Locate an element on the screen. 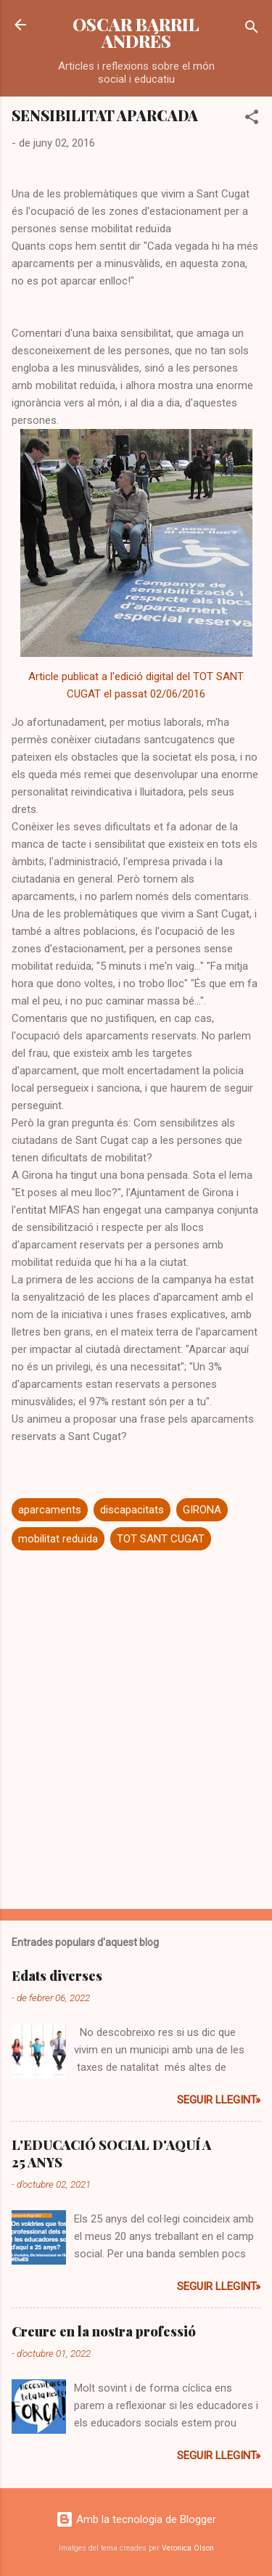  aparcaments is located at coordinates (49, 1509).